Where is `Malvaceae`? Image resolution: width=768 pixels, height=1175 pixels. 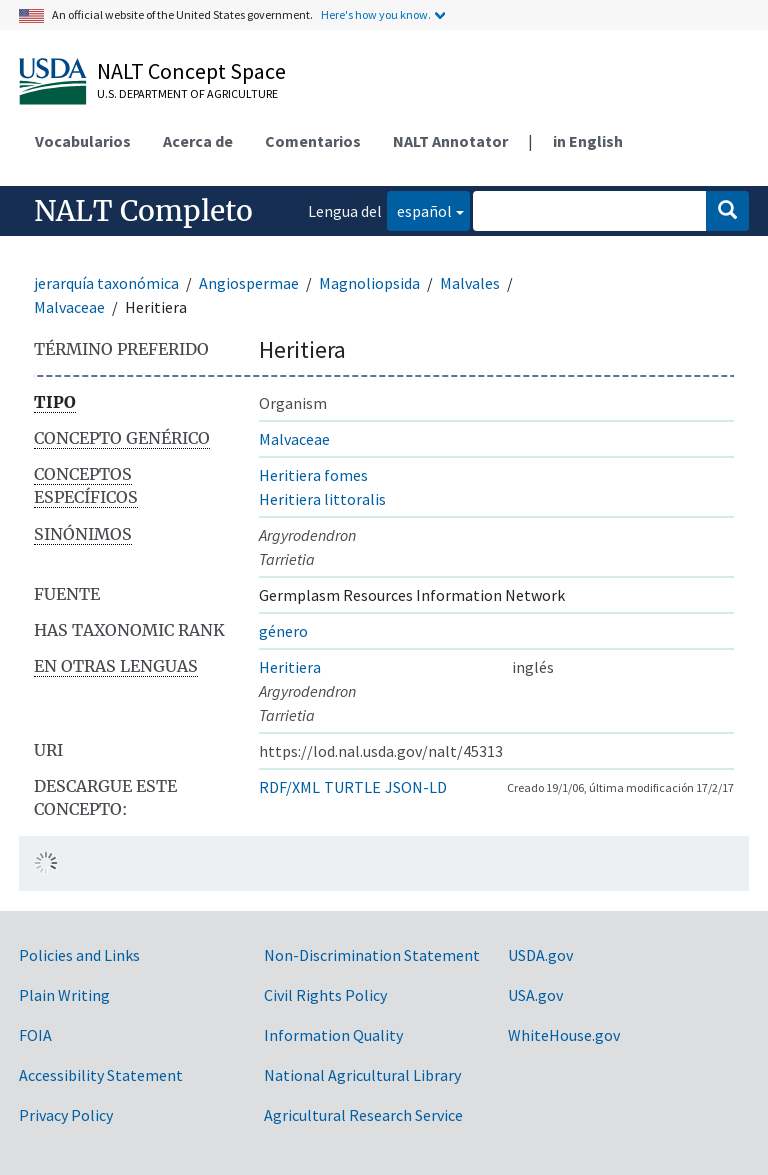
Malvaceae is located at coordinates (69, 307).